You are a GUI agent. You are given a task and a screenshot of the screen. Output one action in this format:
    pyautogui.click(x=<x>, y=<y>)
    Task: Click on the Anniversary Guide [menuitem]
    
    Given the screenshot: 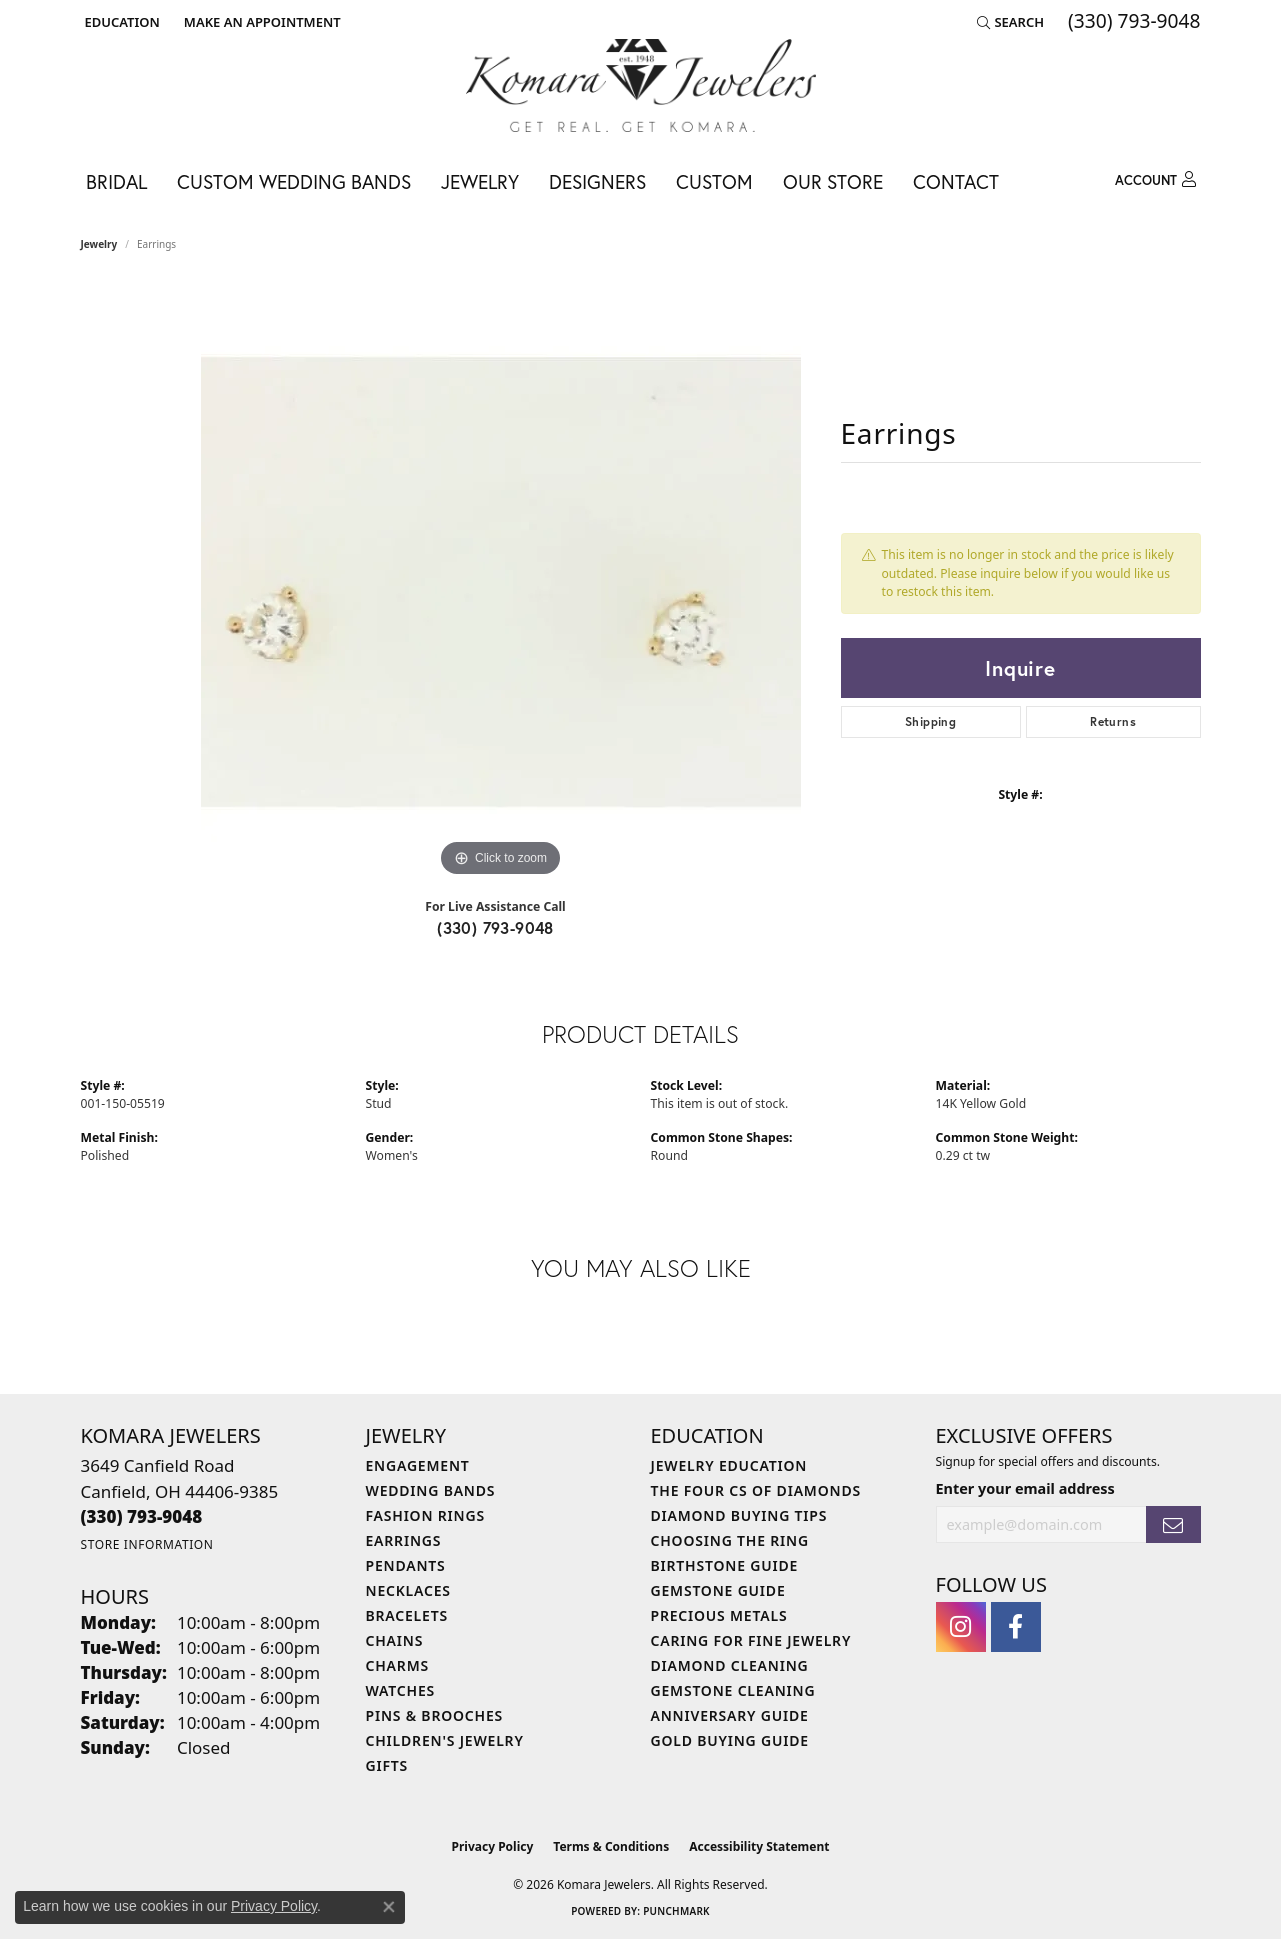 What is the action you would take?
    pyautogui.click(x=730, y=1715)
    